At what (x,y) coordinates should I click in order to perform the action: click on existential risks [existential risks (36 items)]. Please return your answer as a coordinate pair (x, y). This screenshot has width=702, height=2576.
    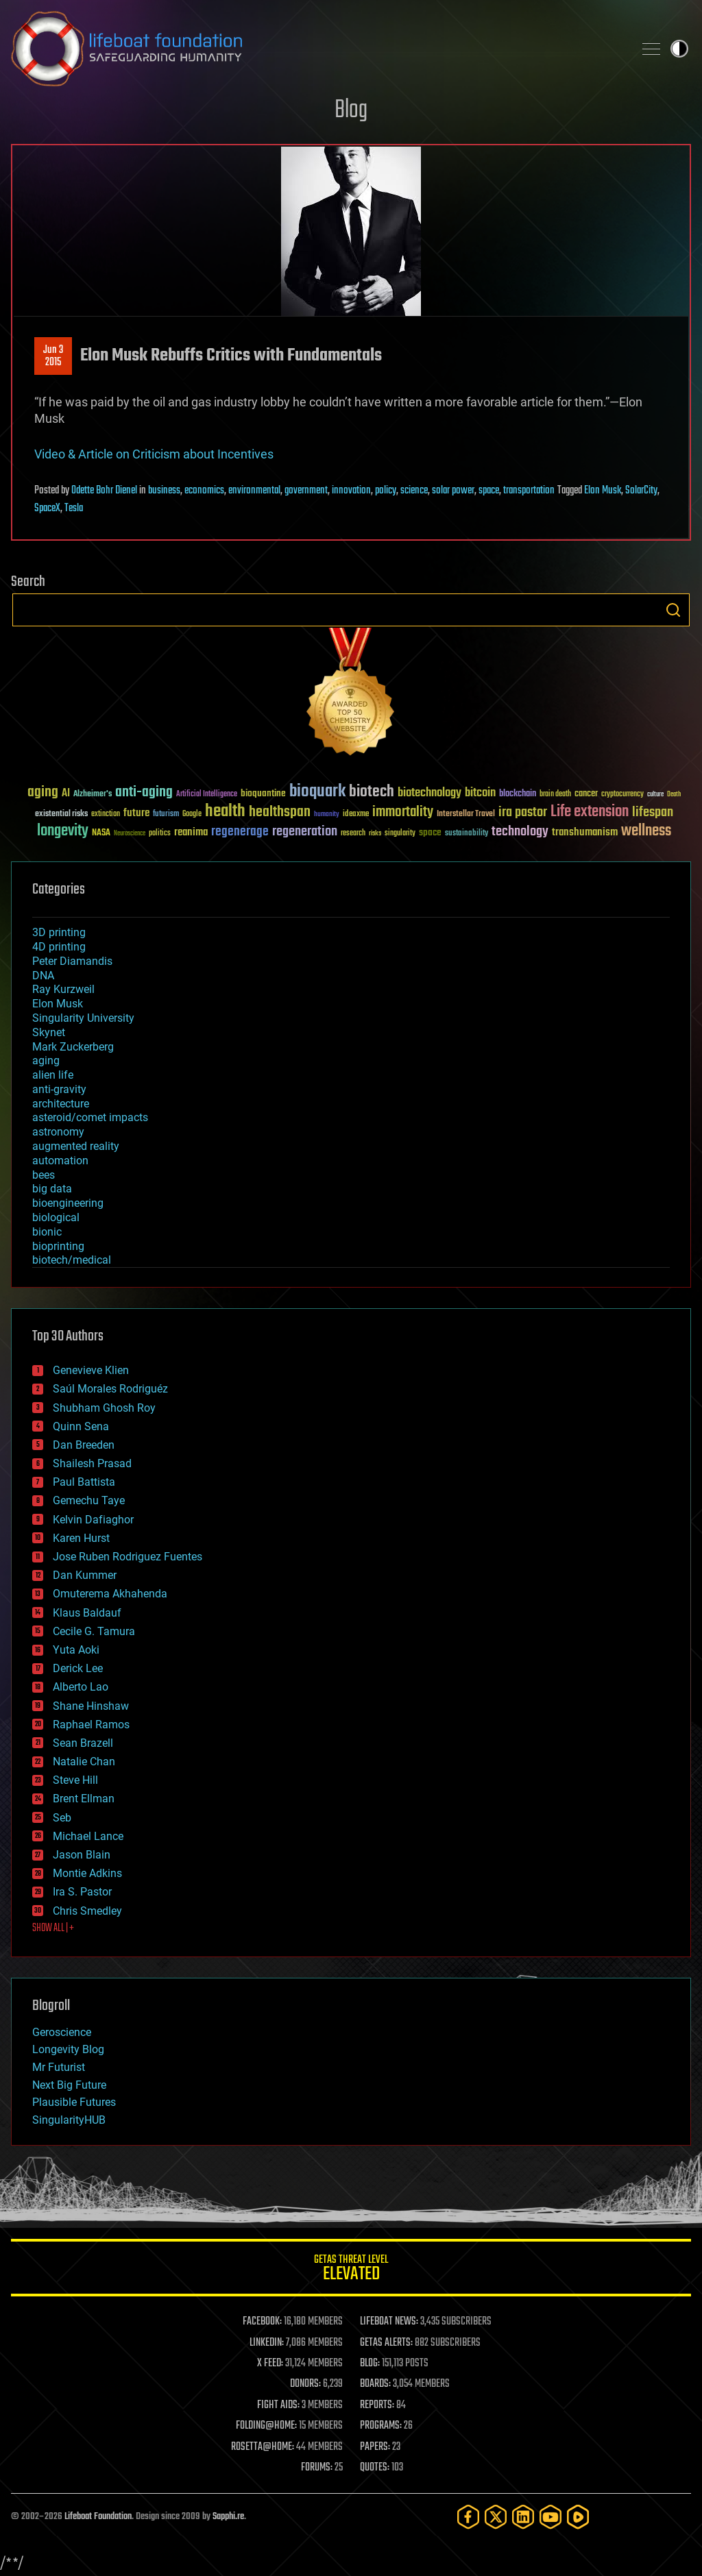
    Looking at the image, I should click on (61, 814).